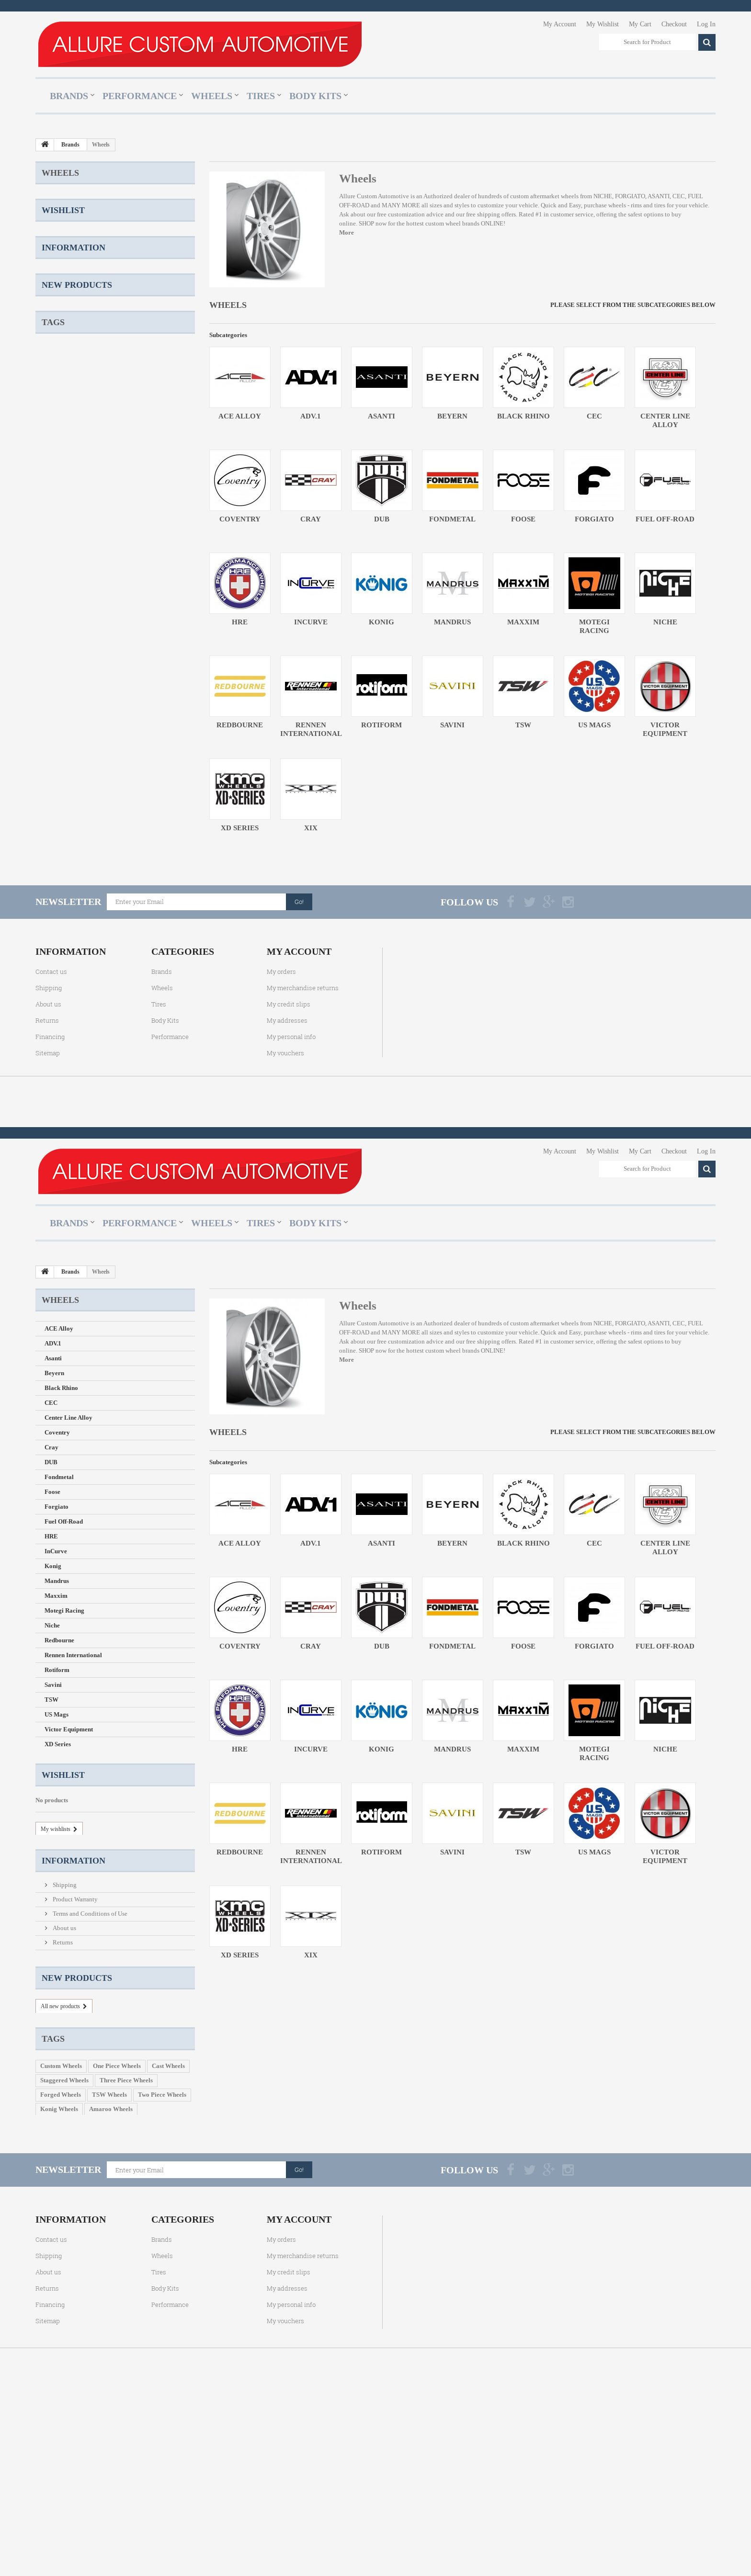 The width and height of the screenshot is (751, 2576). Describe the element at coordinates (53, 438) in the screenshot. I see `Konig` at that location.